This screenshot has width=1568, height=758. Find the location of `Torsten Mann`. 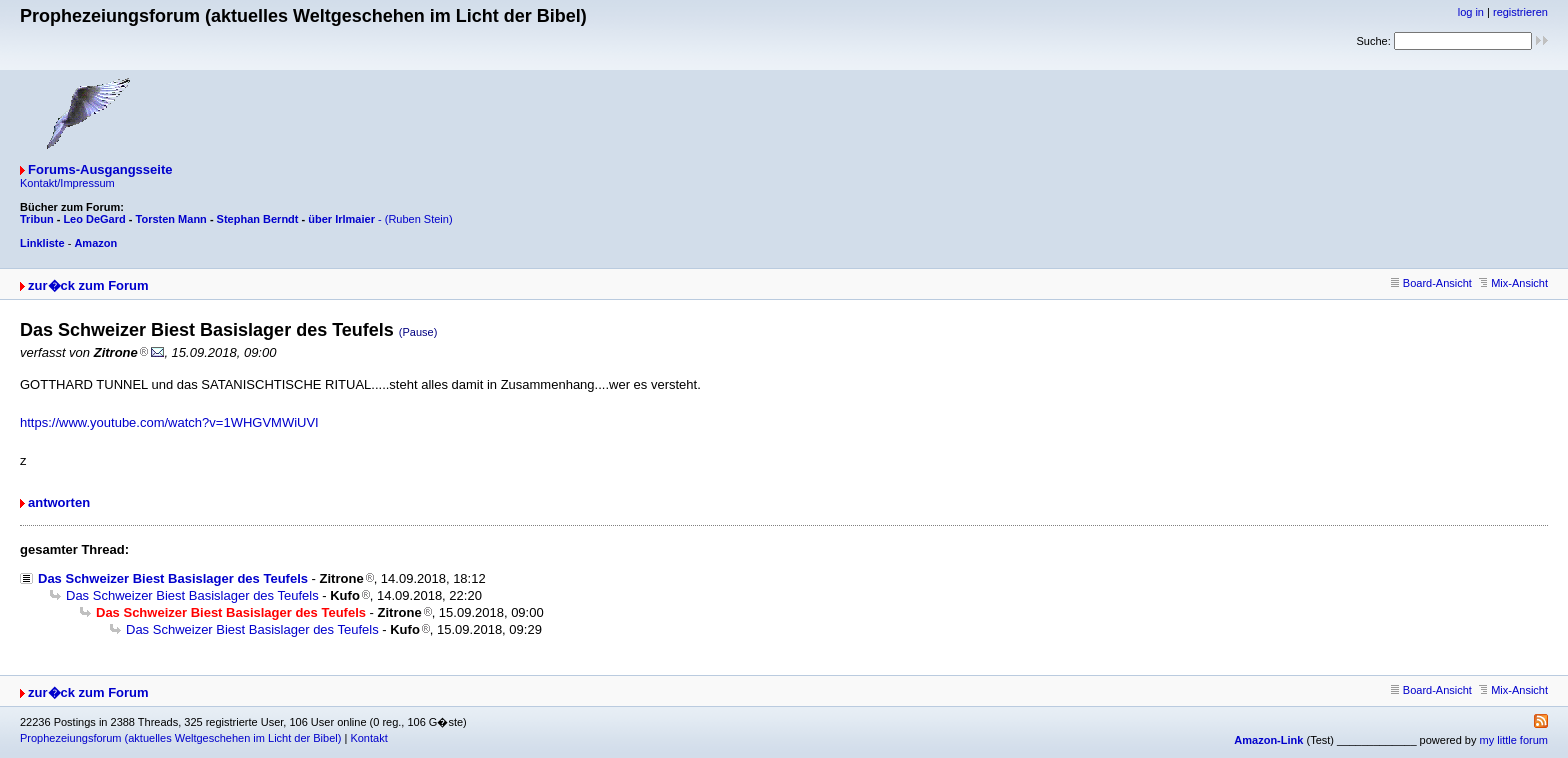

Torsten Mann is located at coordinates (171, 219).